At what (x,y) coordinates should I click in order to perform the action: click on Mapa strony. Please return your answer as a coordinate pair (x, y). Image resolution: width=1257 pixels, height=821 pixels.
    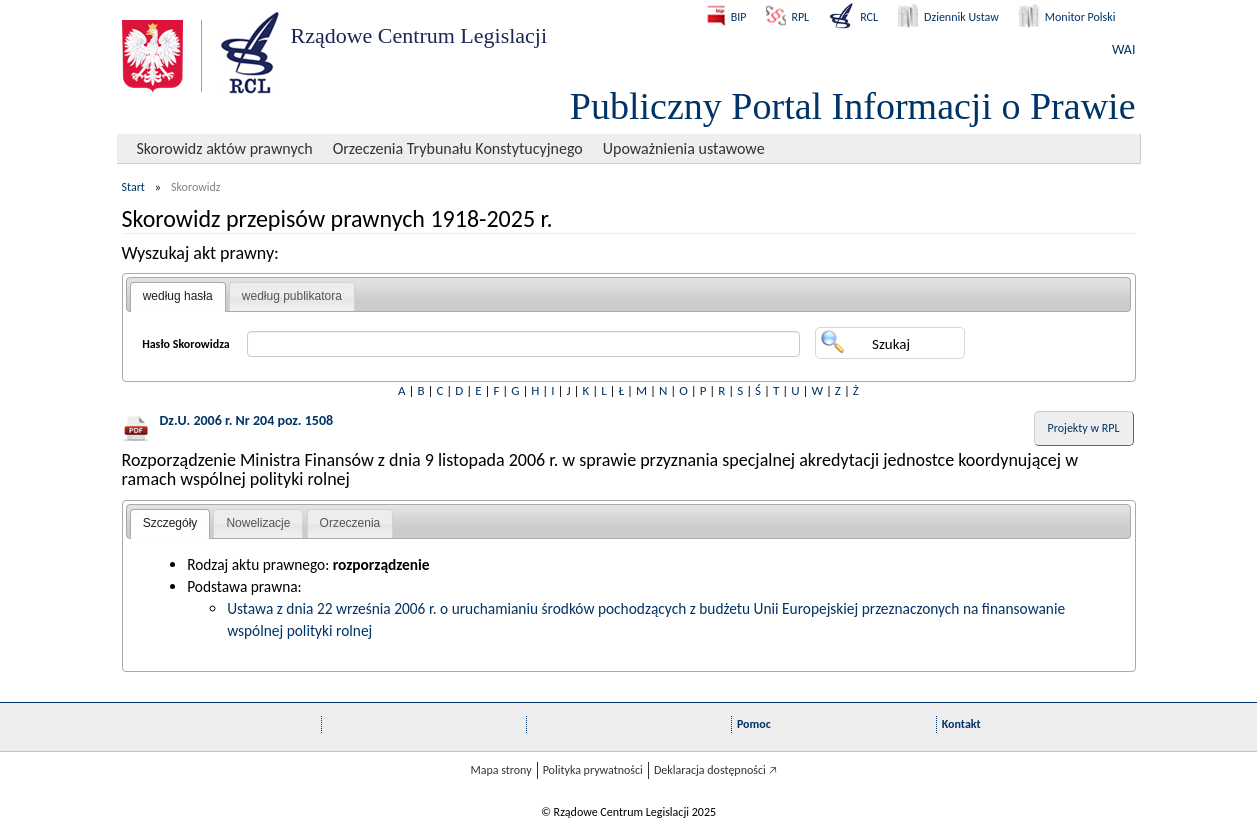
    Looking at the image, I should click on (500, 770).